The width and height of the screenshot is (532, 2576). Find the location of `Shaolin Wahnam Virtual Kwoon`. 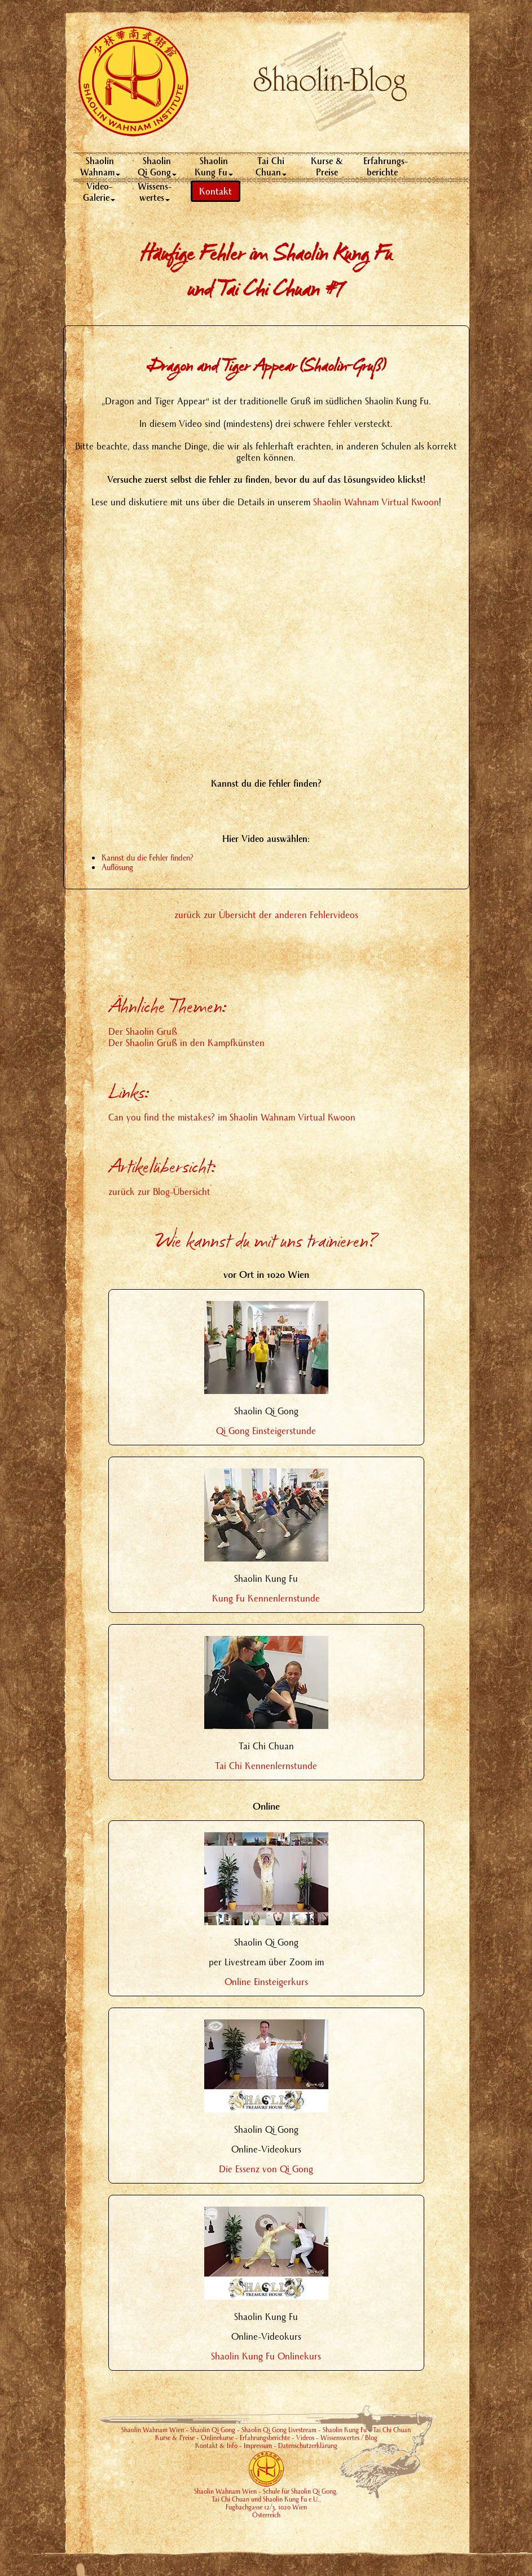

Shaolin Wahnam Virtual Kwoon is located at coordinates (376, 502).